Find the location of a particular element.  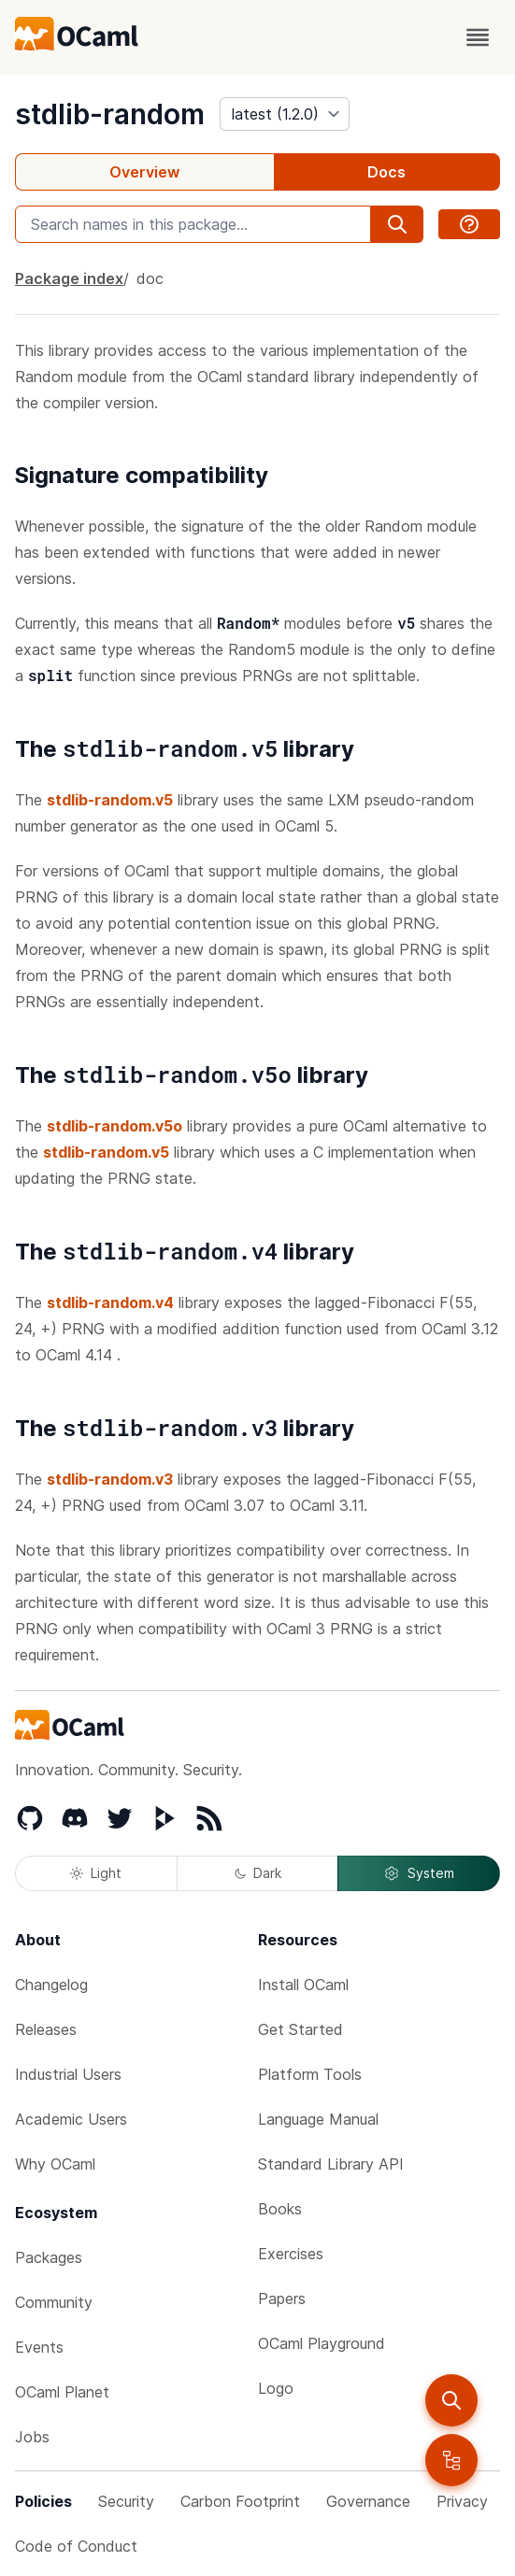

Get Started is located at coordinates (300, 2029).